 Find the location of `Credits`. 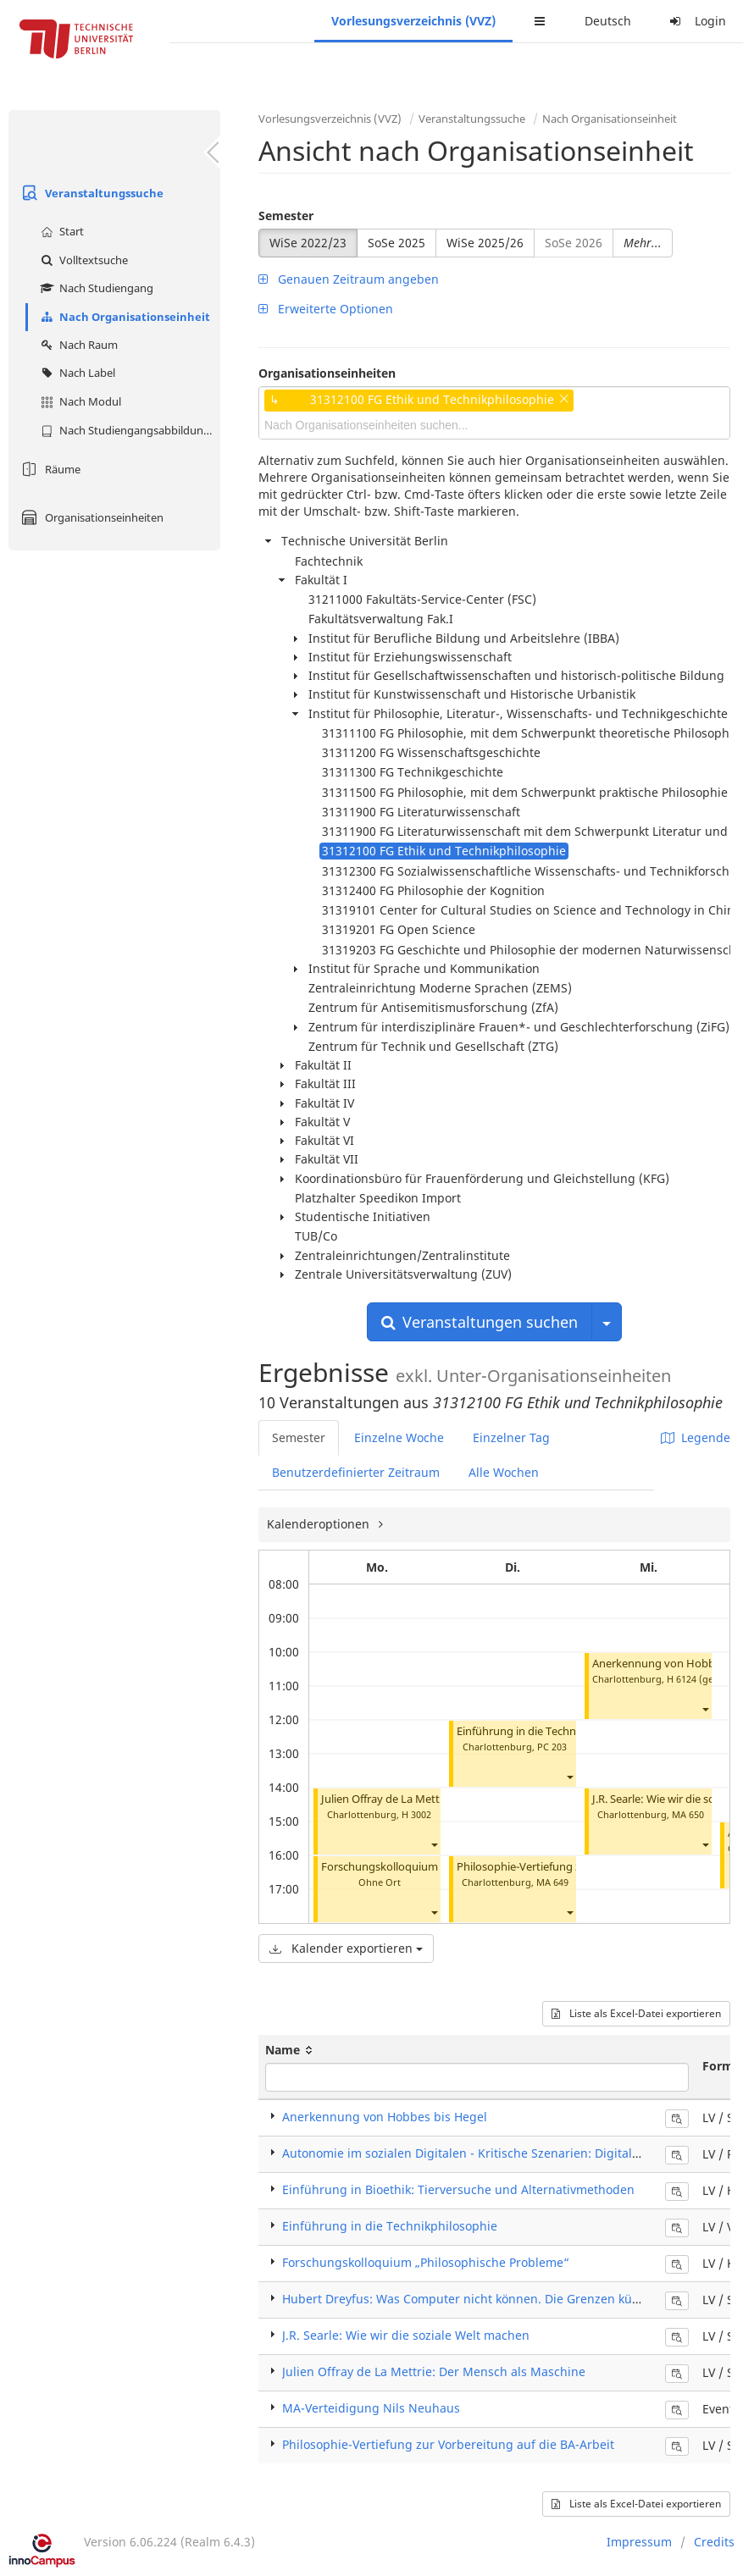

Credits is located at coordinates (714, 2542).